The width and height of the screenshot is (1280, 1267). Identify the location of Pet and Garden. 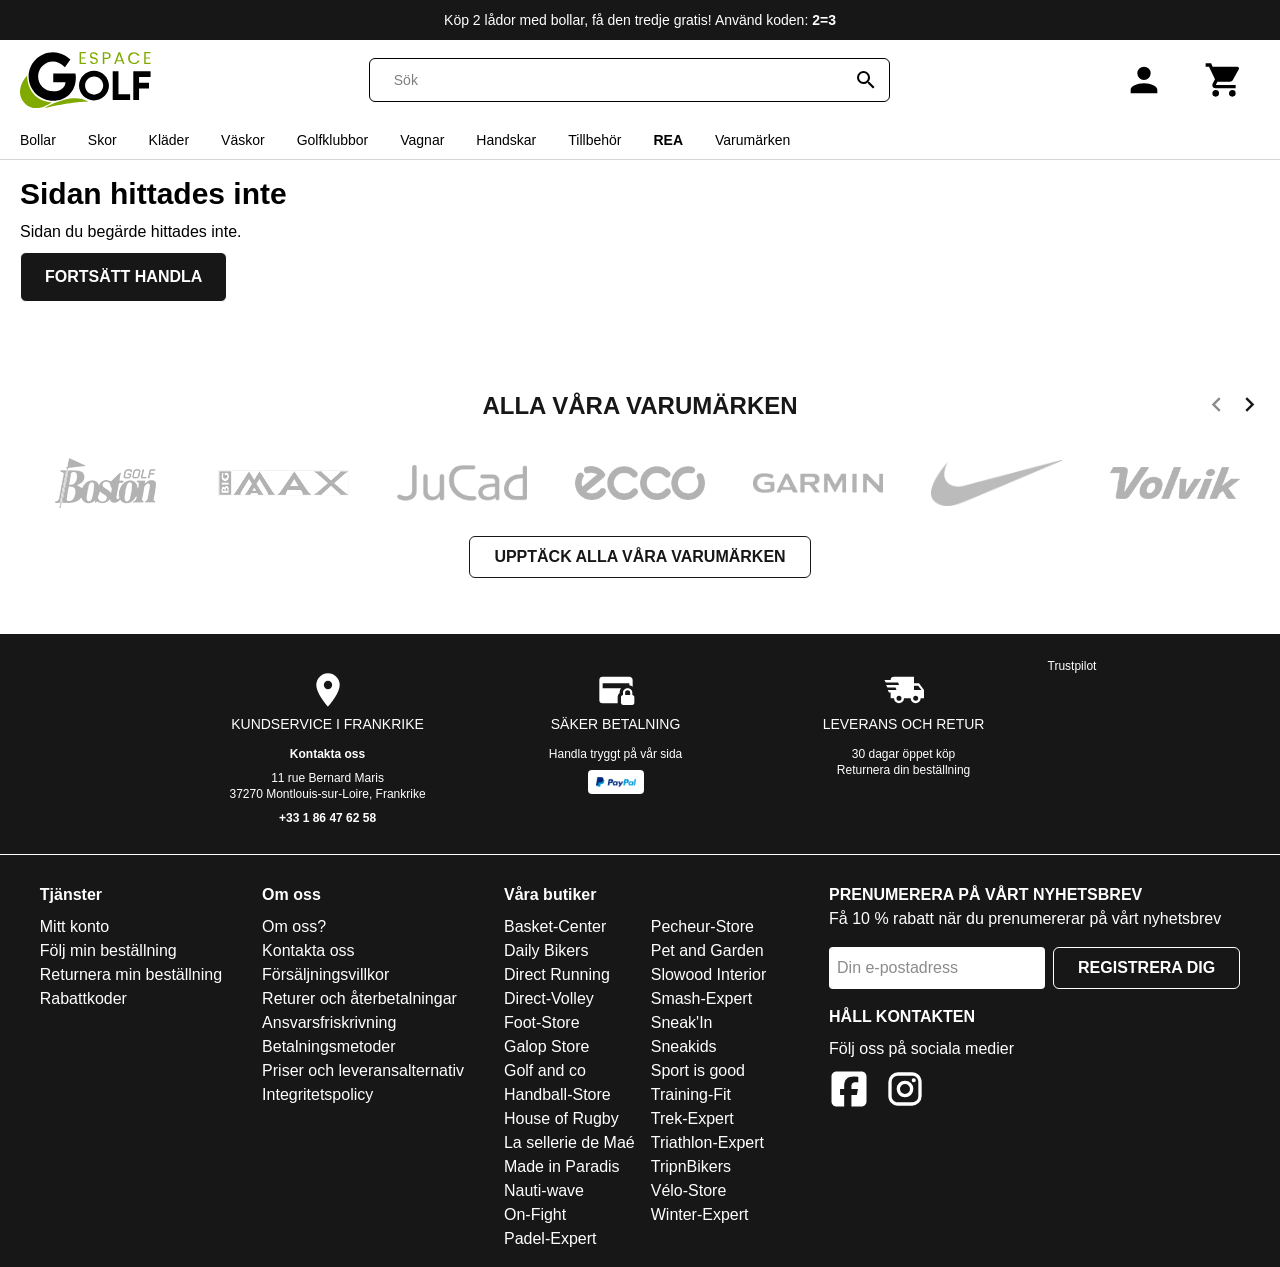
(707, 950).